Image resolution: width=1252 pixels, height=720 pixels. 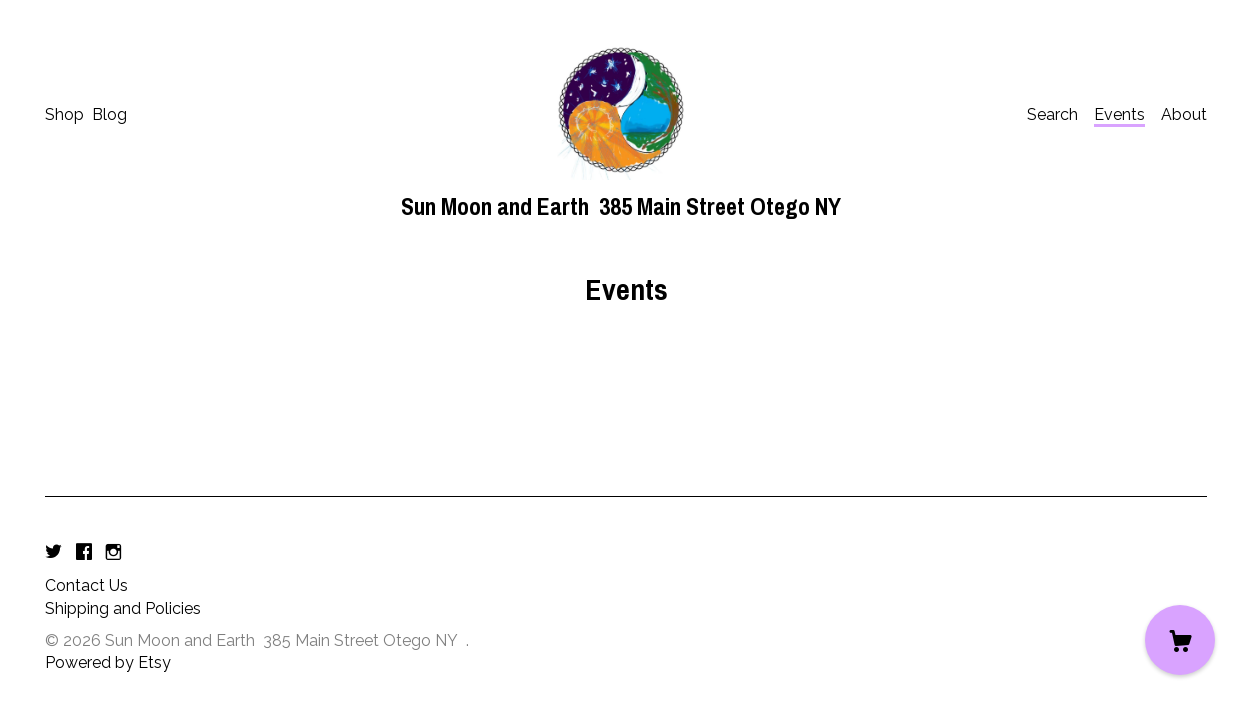 I want to click on Shop, so click(x=64, y=114).